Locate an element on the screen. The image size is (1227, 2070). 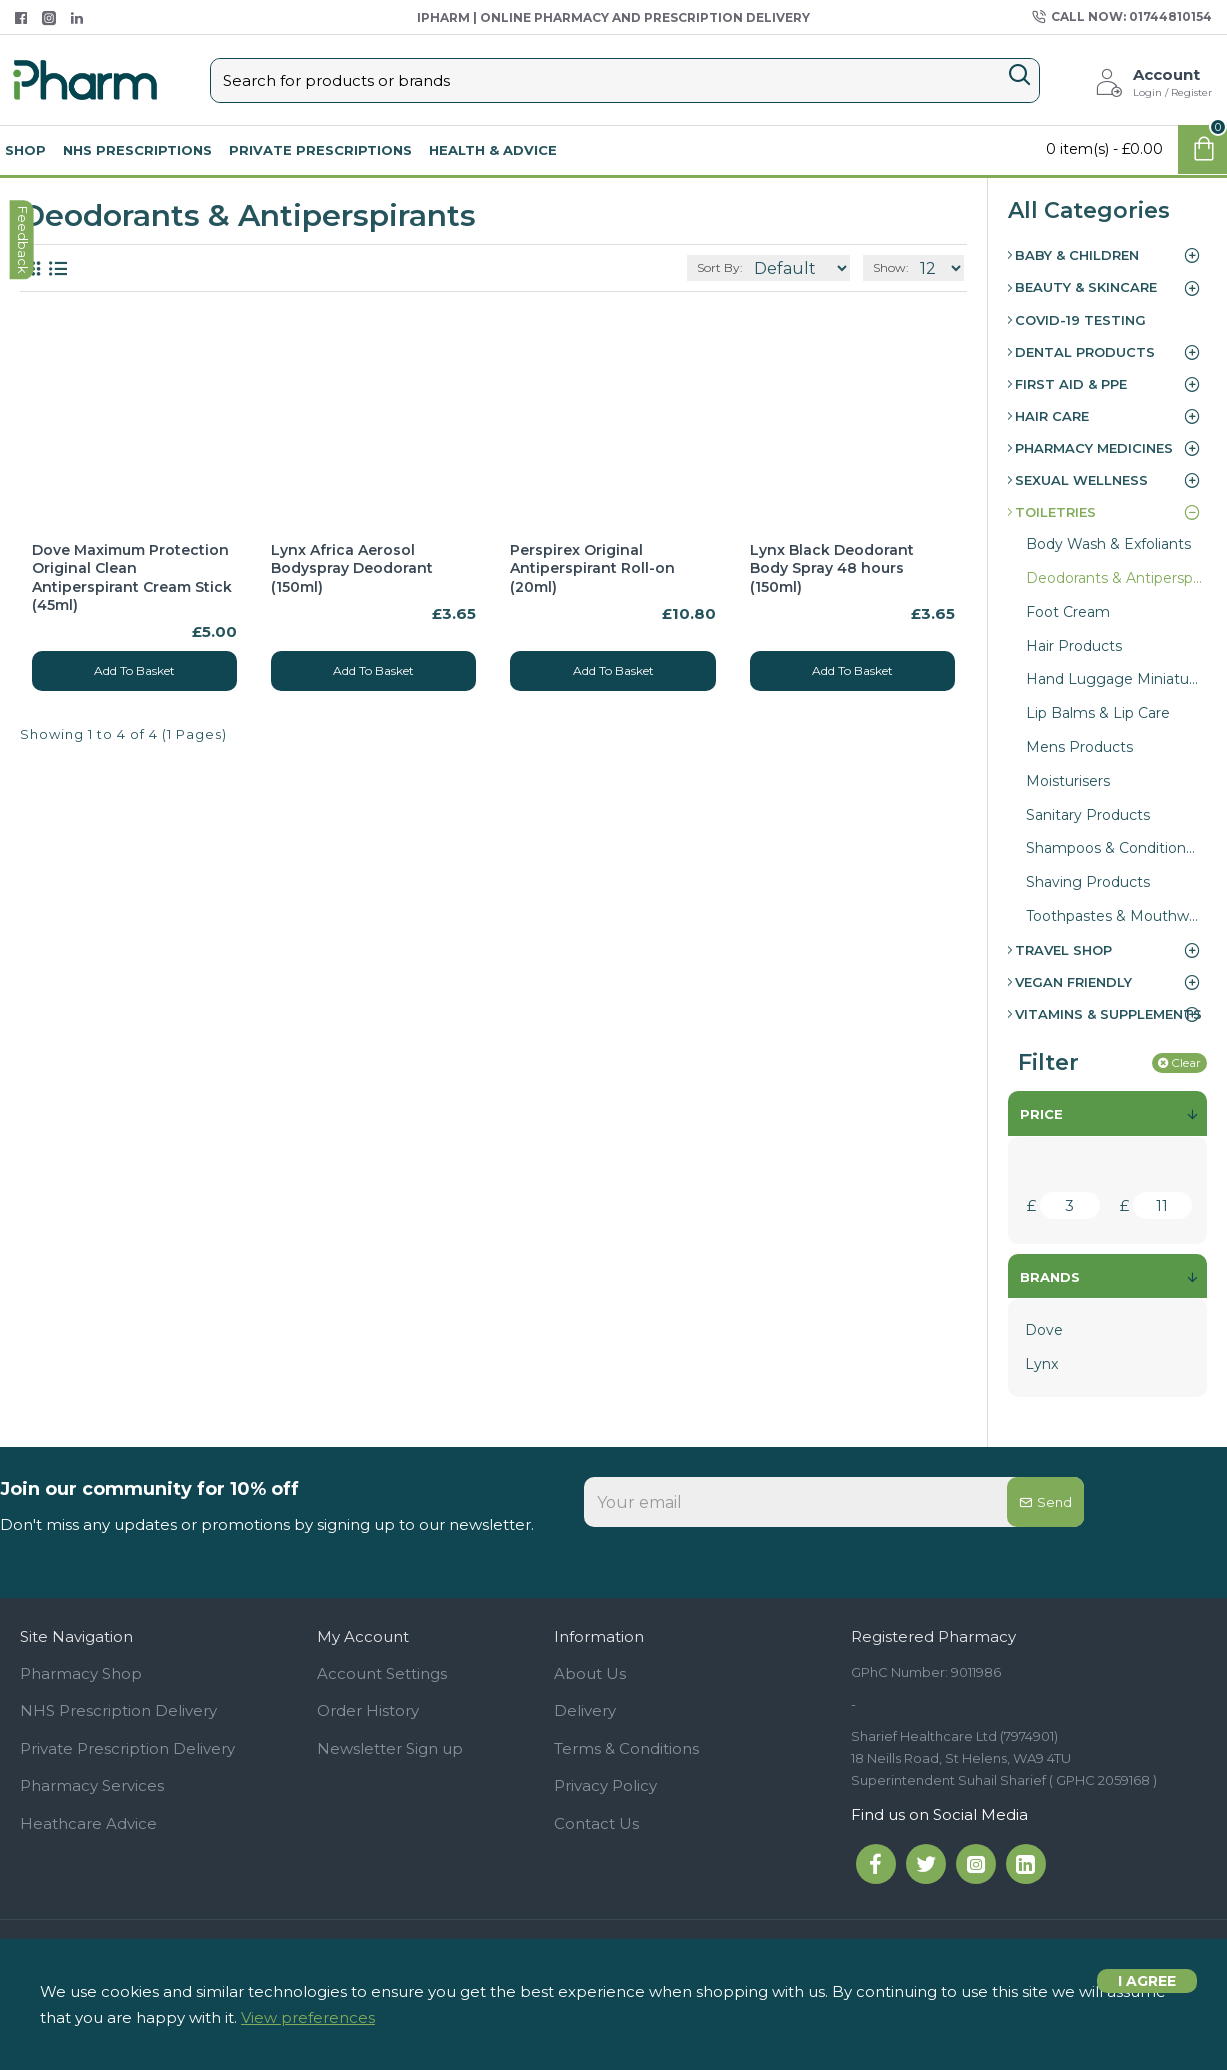
Clear is located at coordinates (1186, 1062).